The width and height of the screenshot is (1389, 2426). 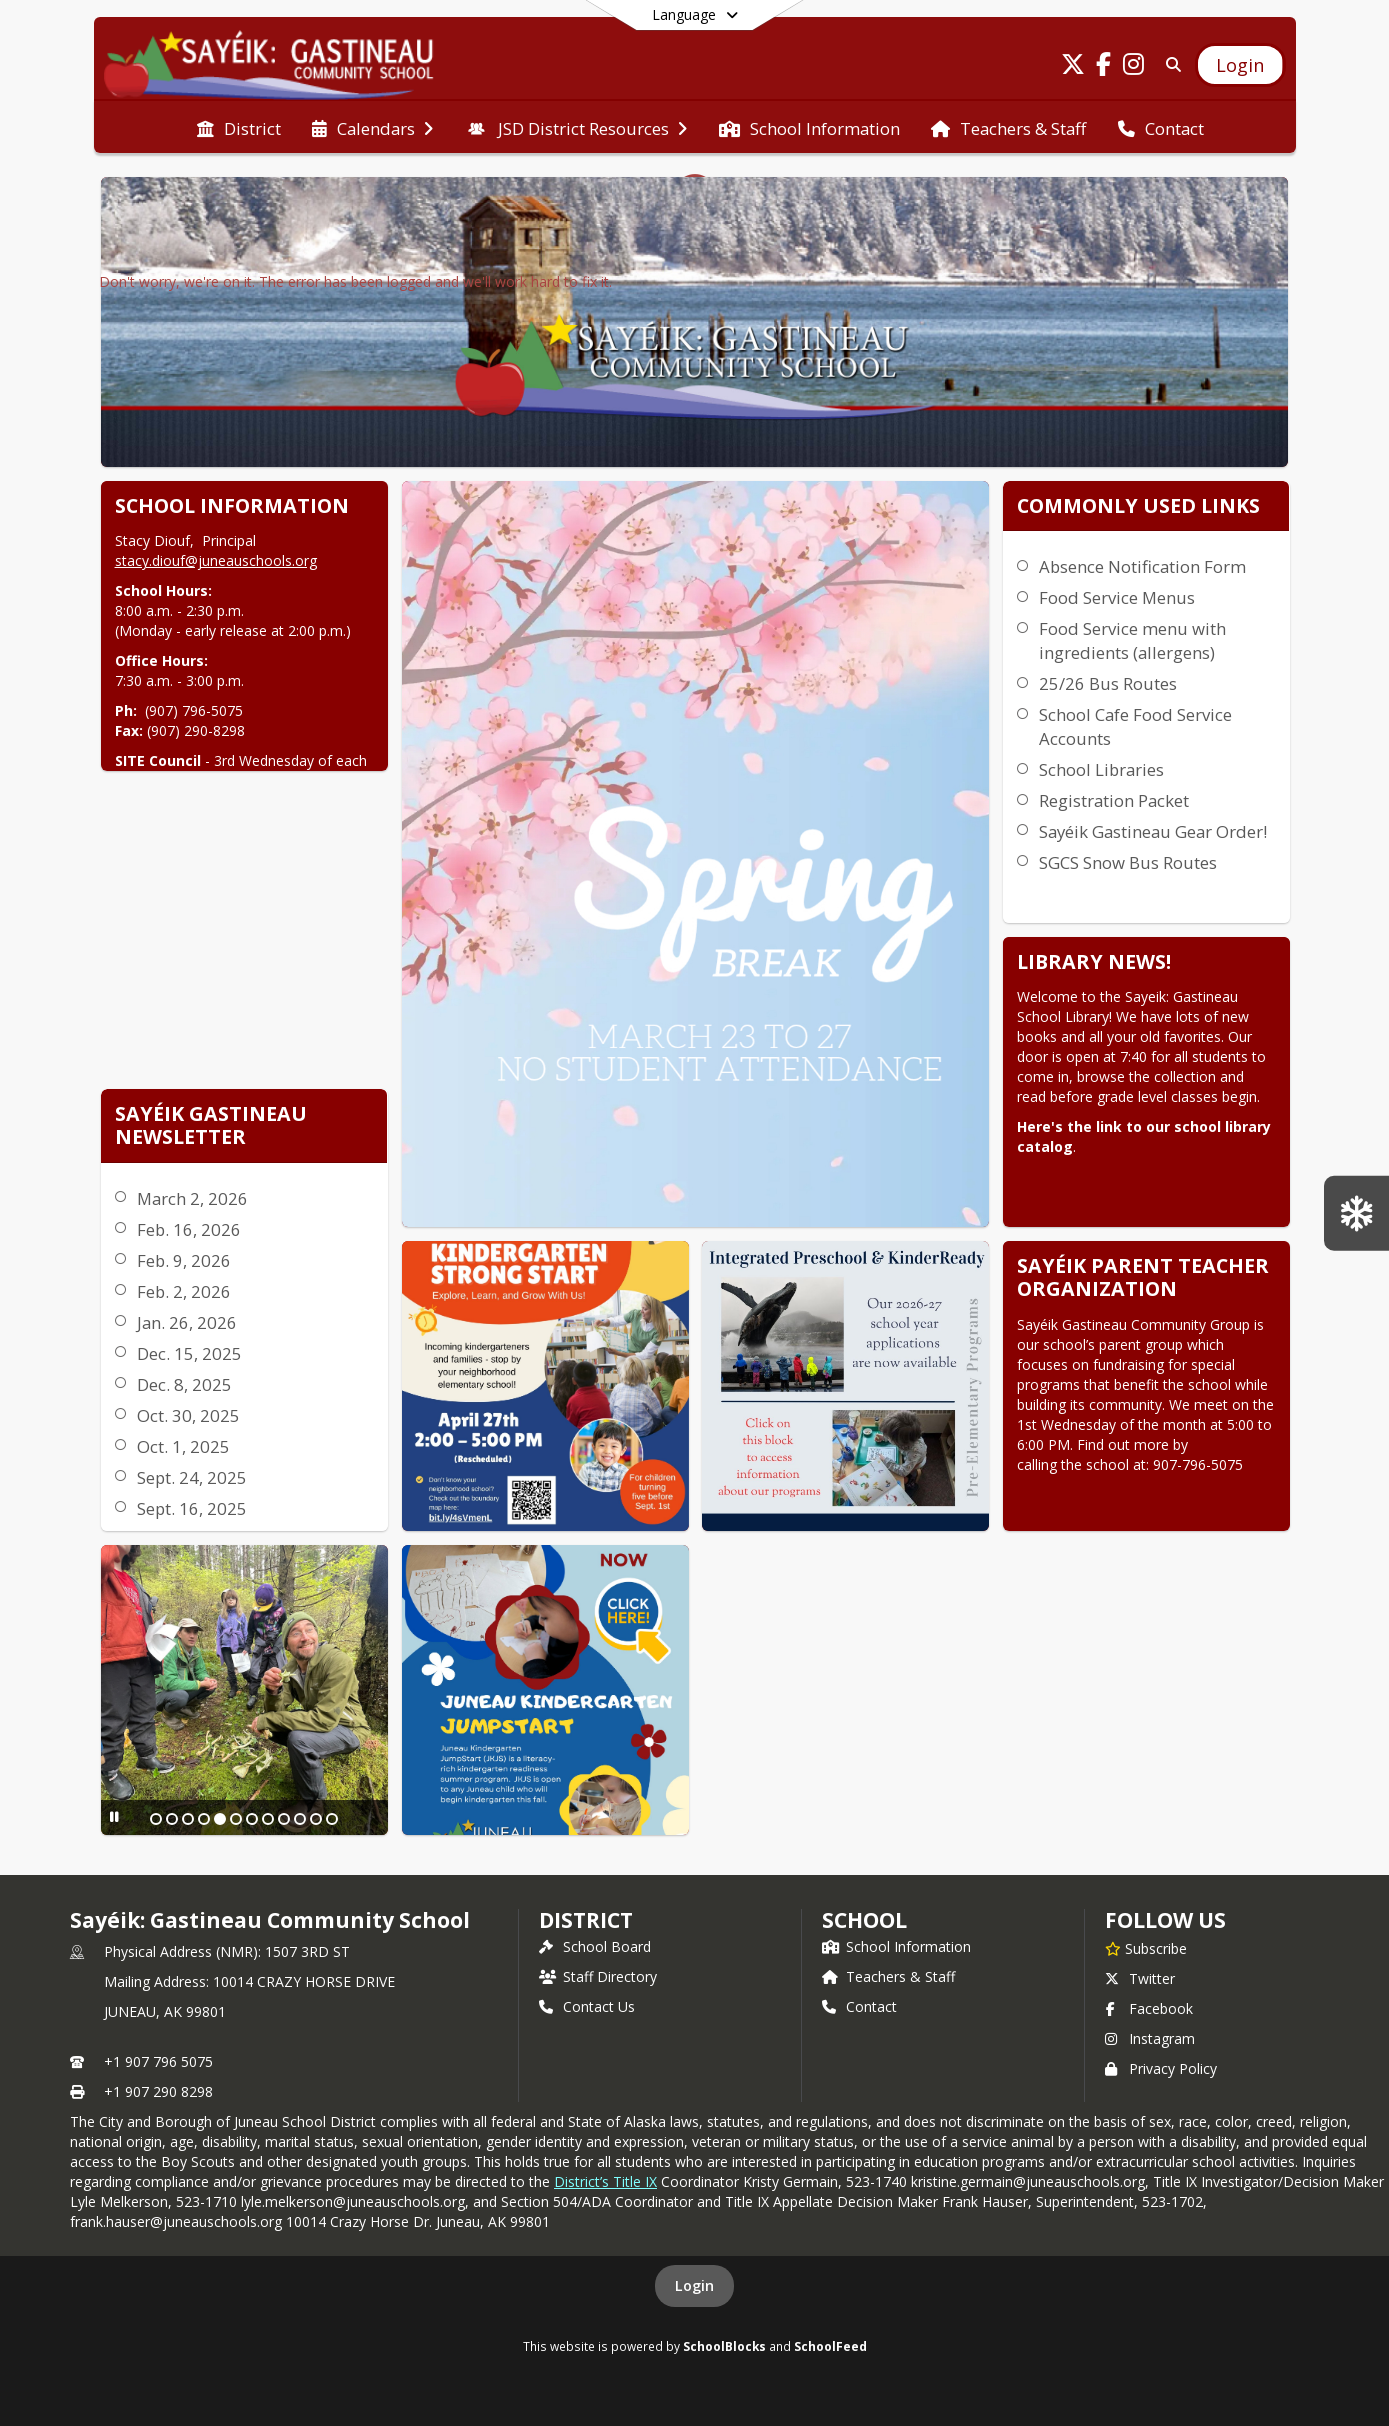 What do you see at coordinates (598, 1976) in the screenshot?
I see `Staff Directory` at bounding box center [598, 1976].